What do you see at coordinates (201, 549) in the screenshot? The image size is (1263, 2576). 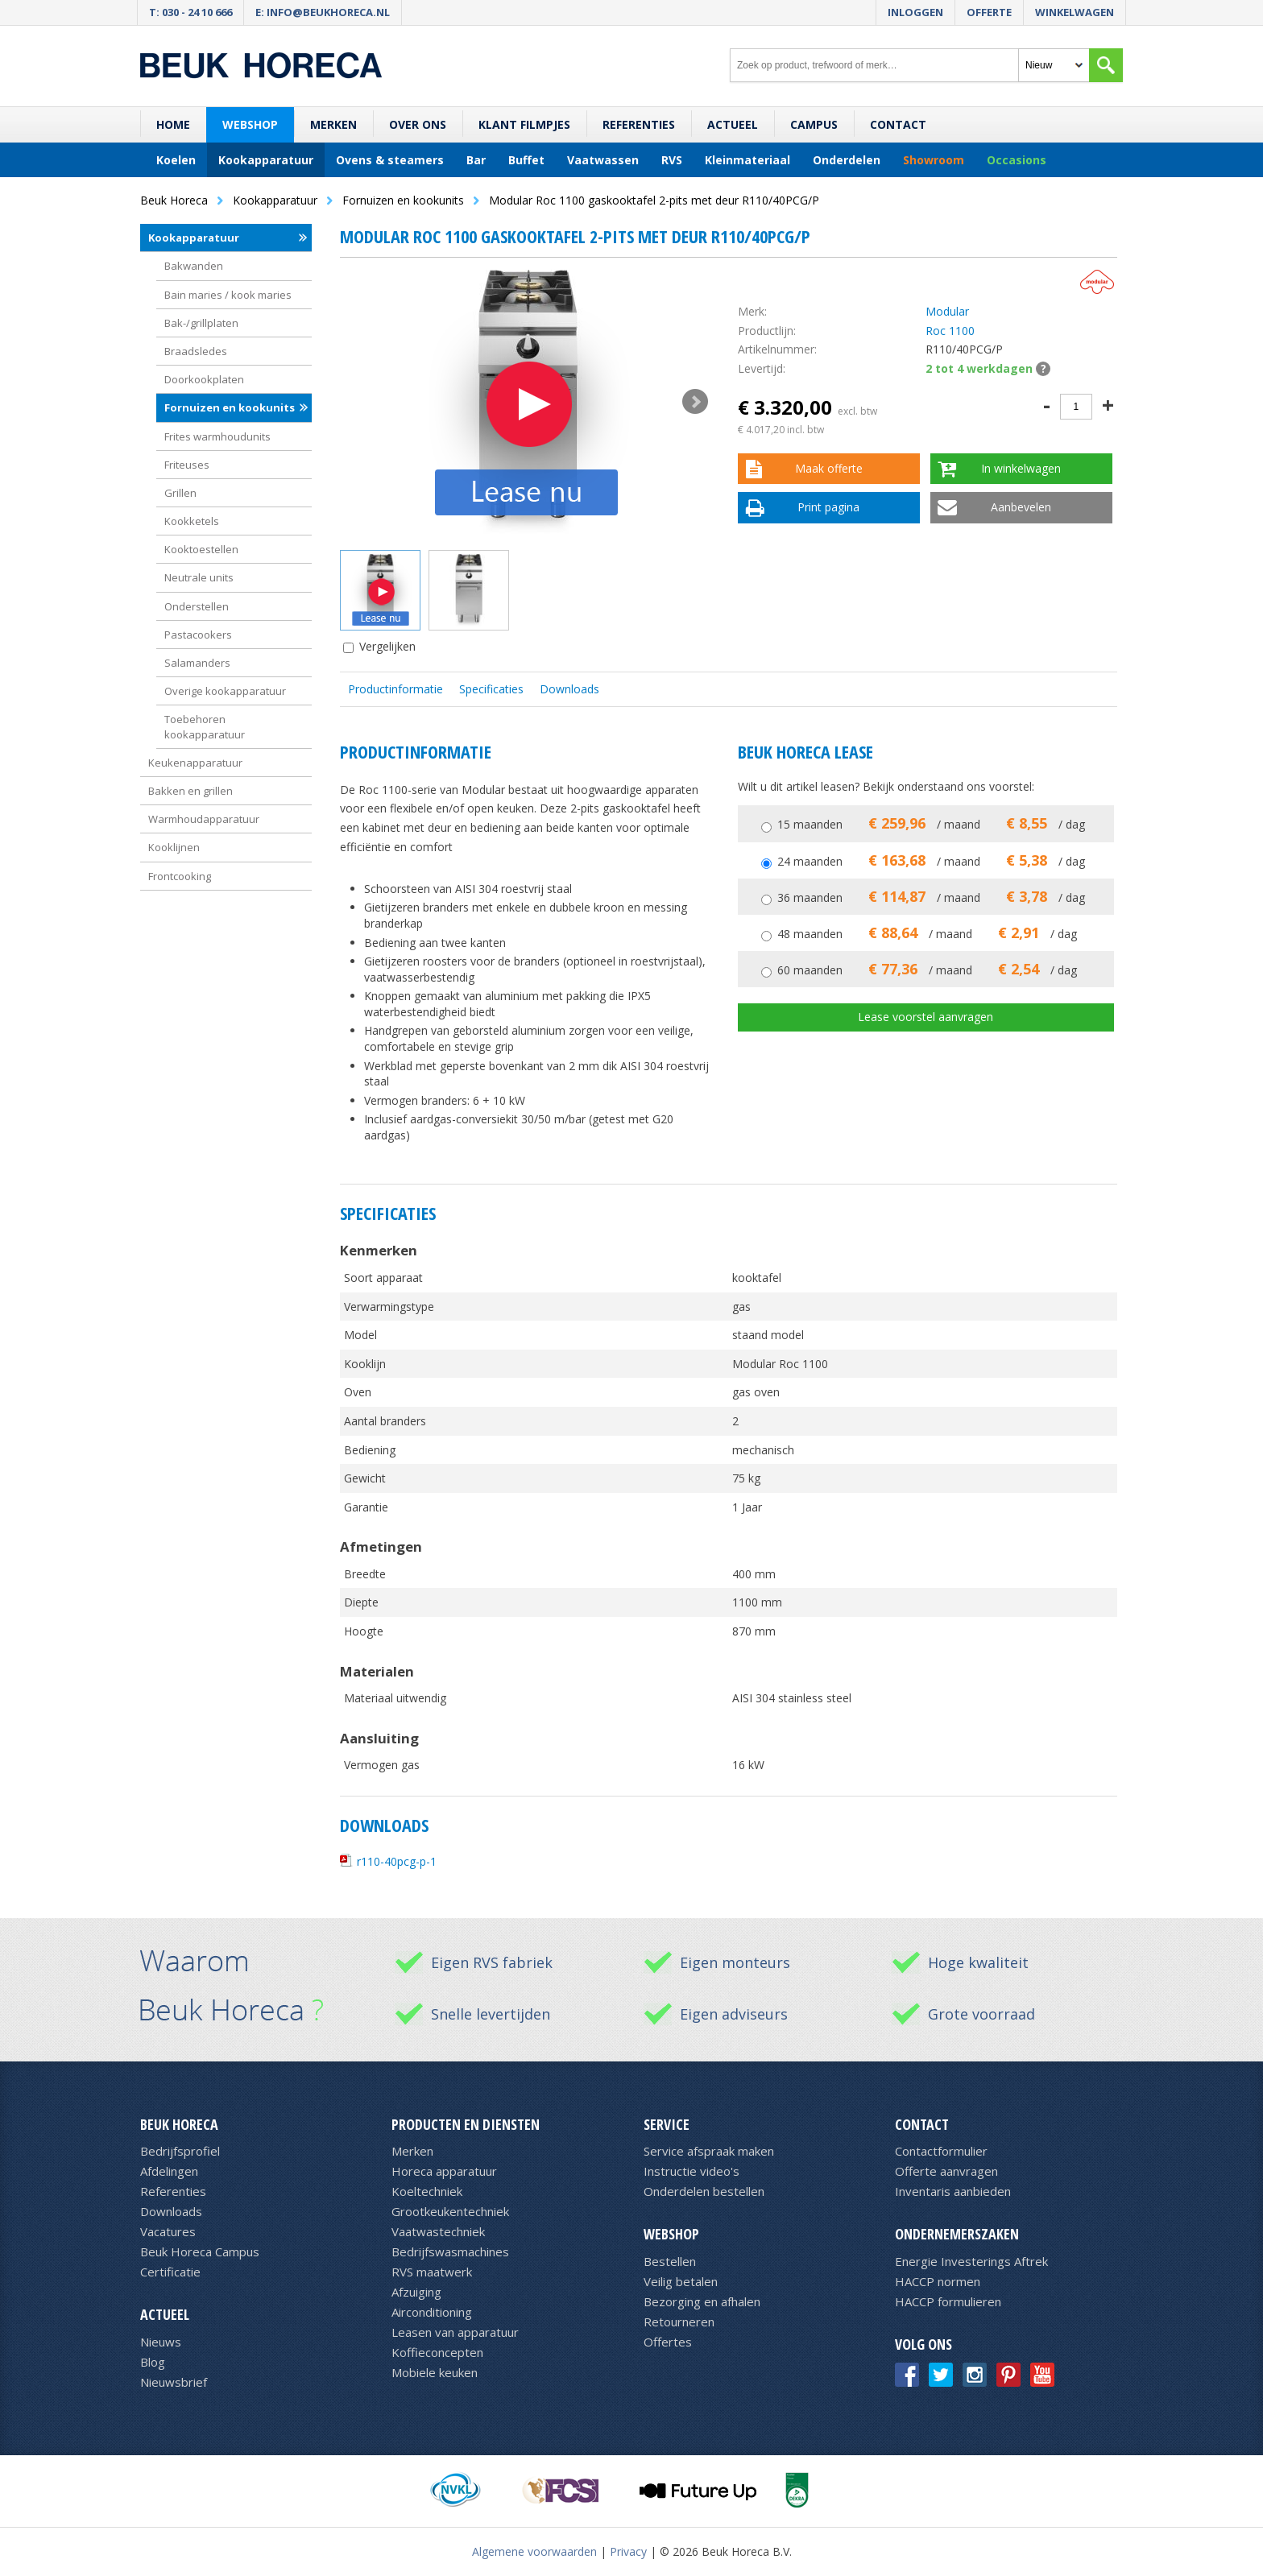 I see `Kooktoestellen` at bounding box center [201, 549].